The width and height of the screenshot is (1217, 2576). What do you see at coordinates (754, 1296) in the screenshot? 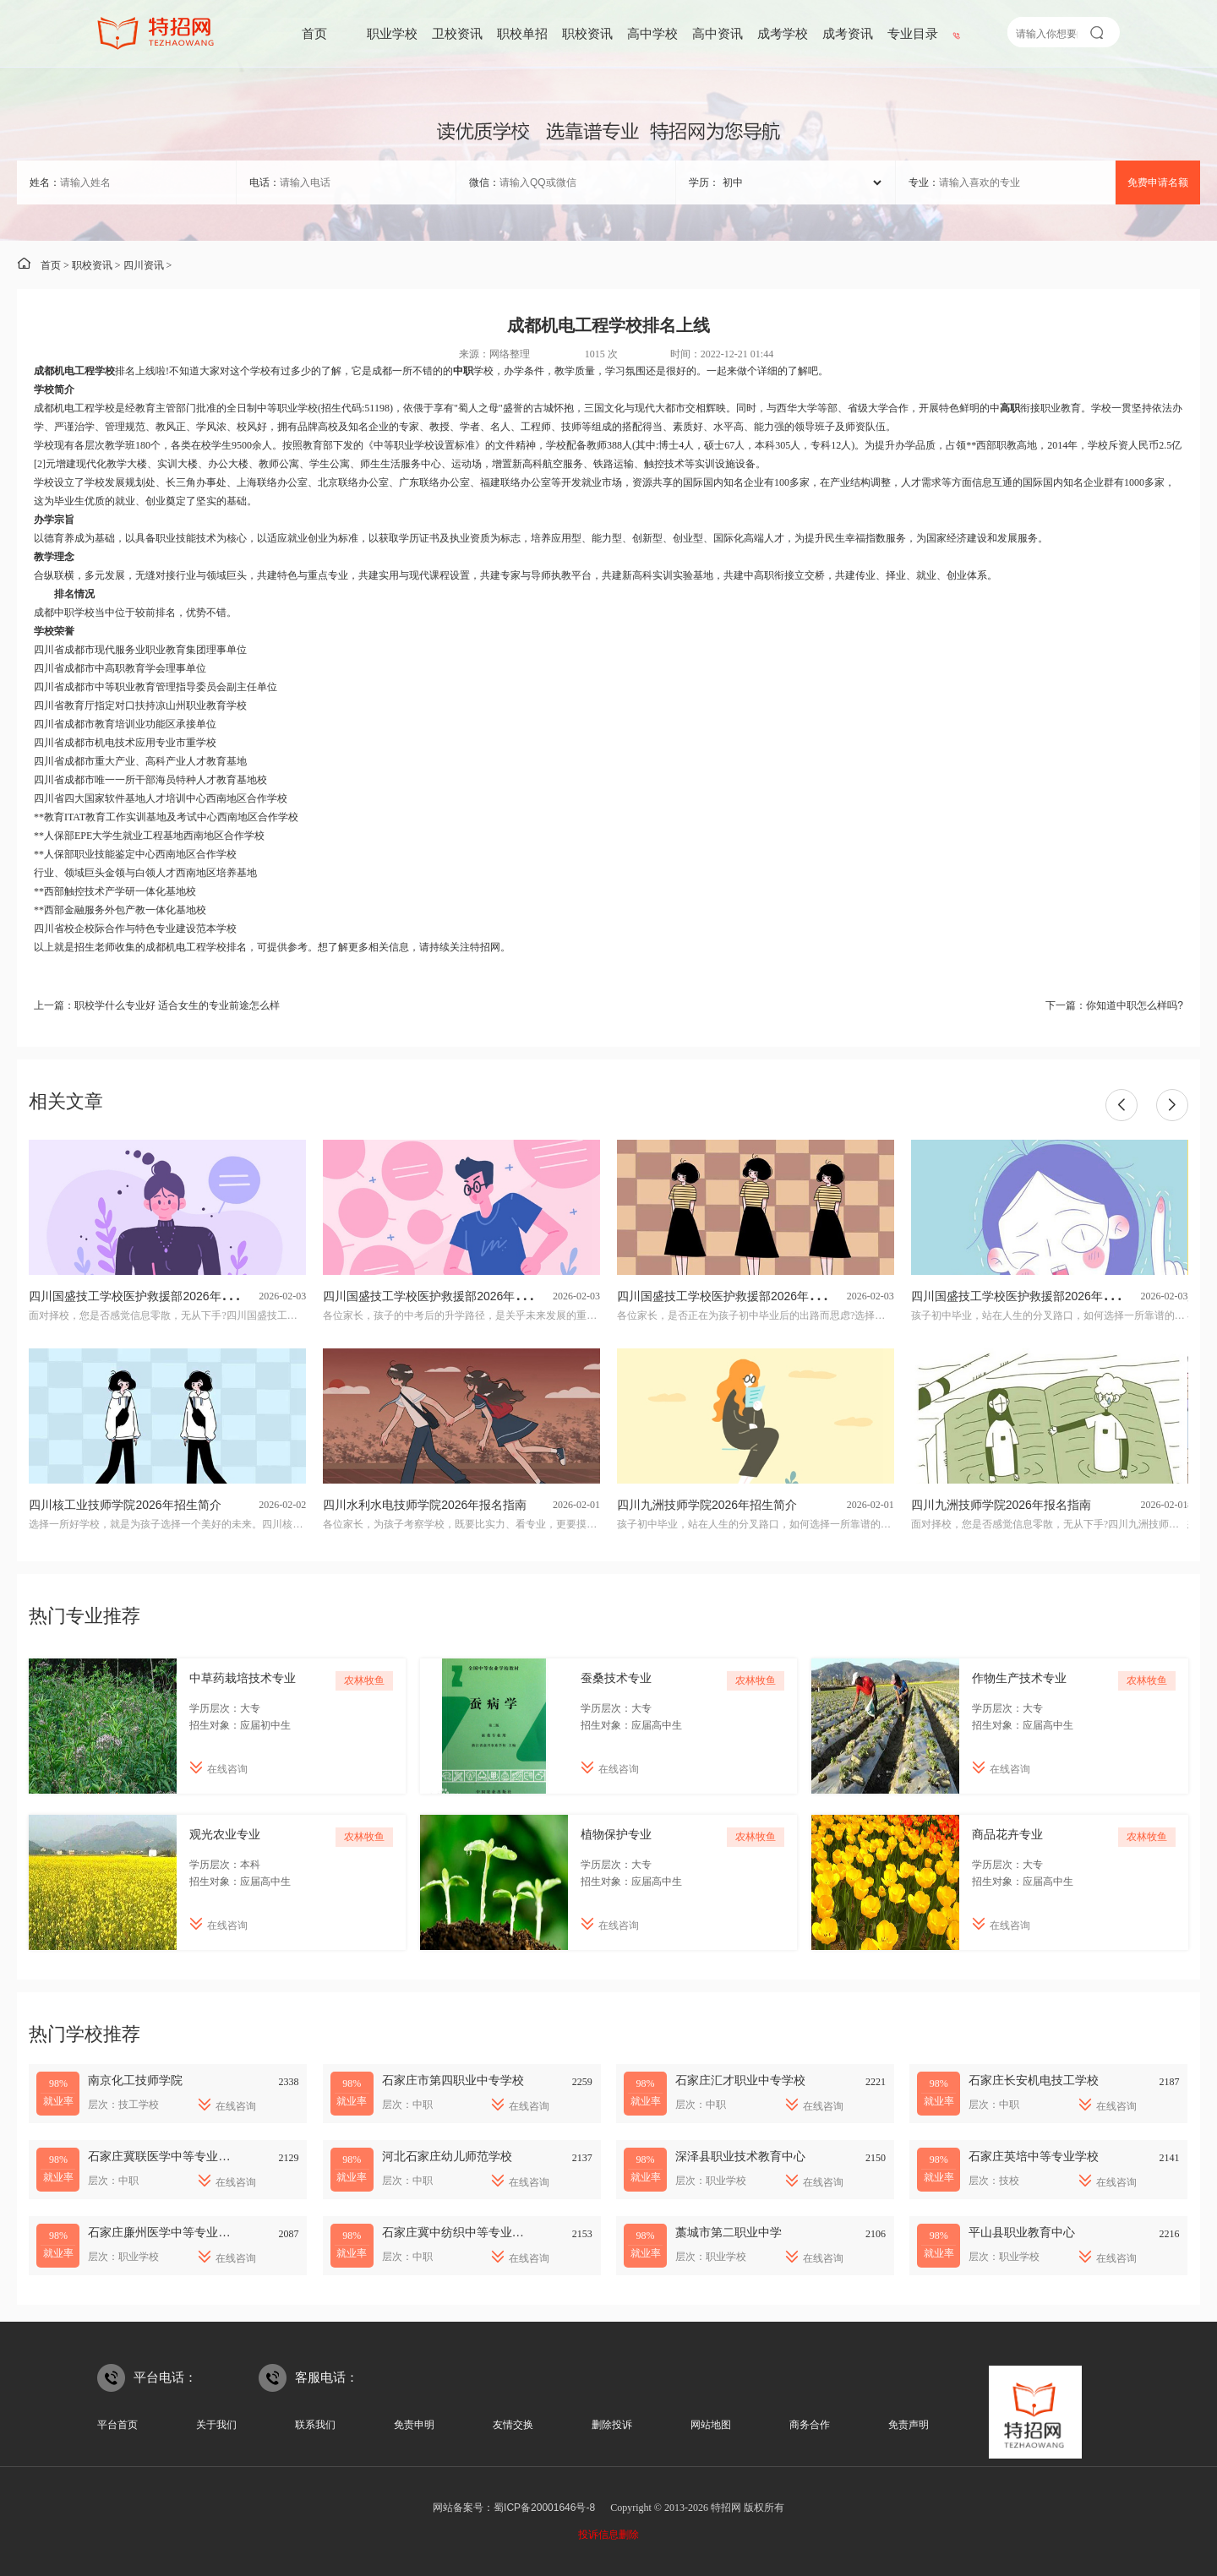
I see `四川国盛技工学校医护救援部2026年招生专业有哪些` at bounding box center [754, 1296].